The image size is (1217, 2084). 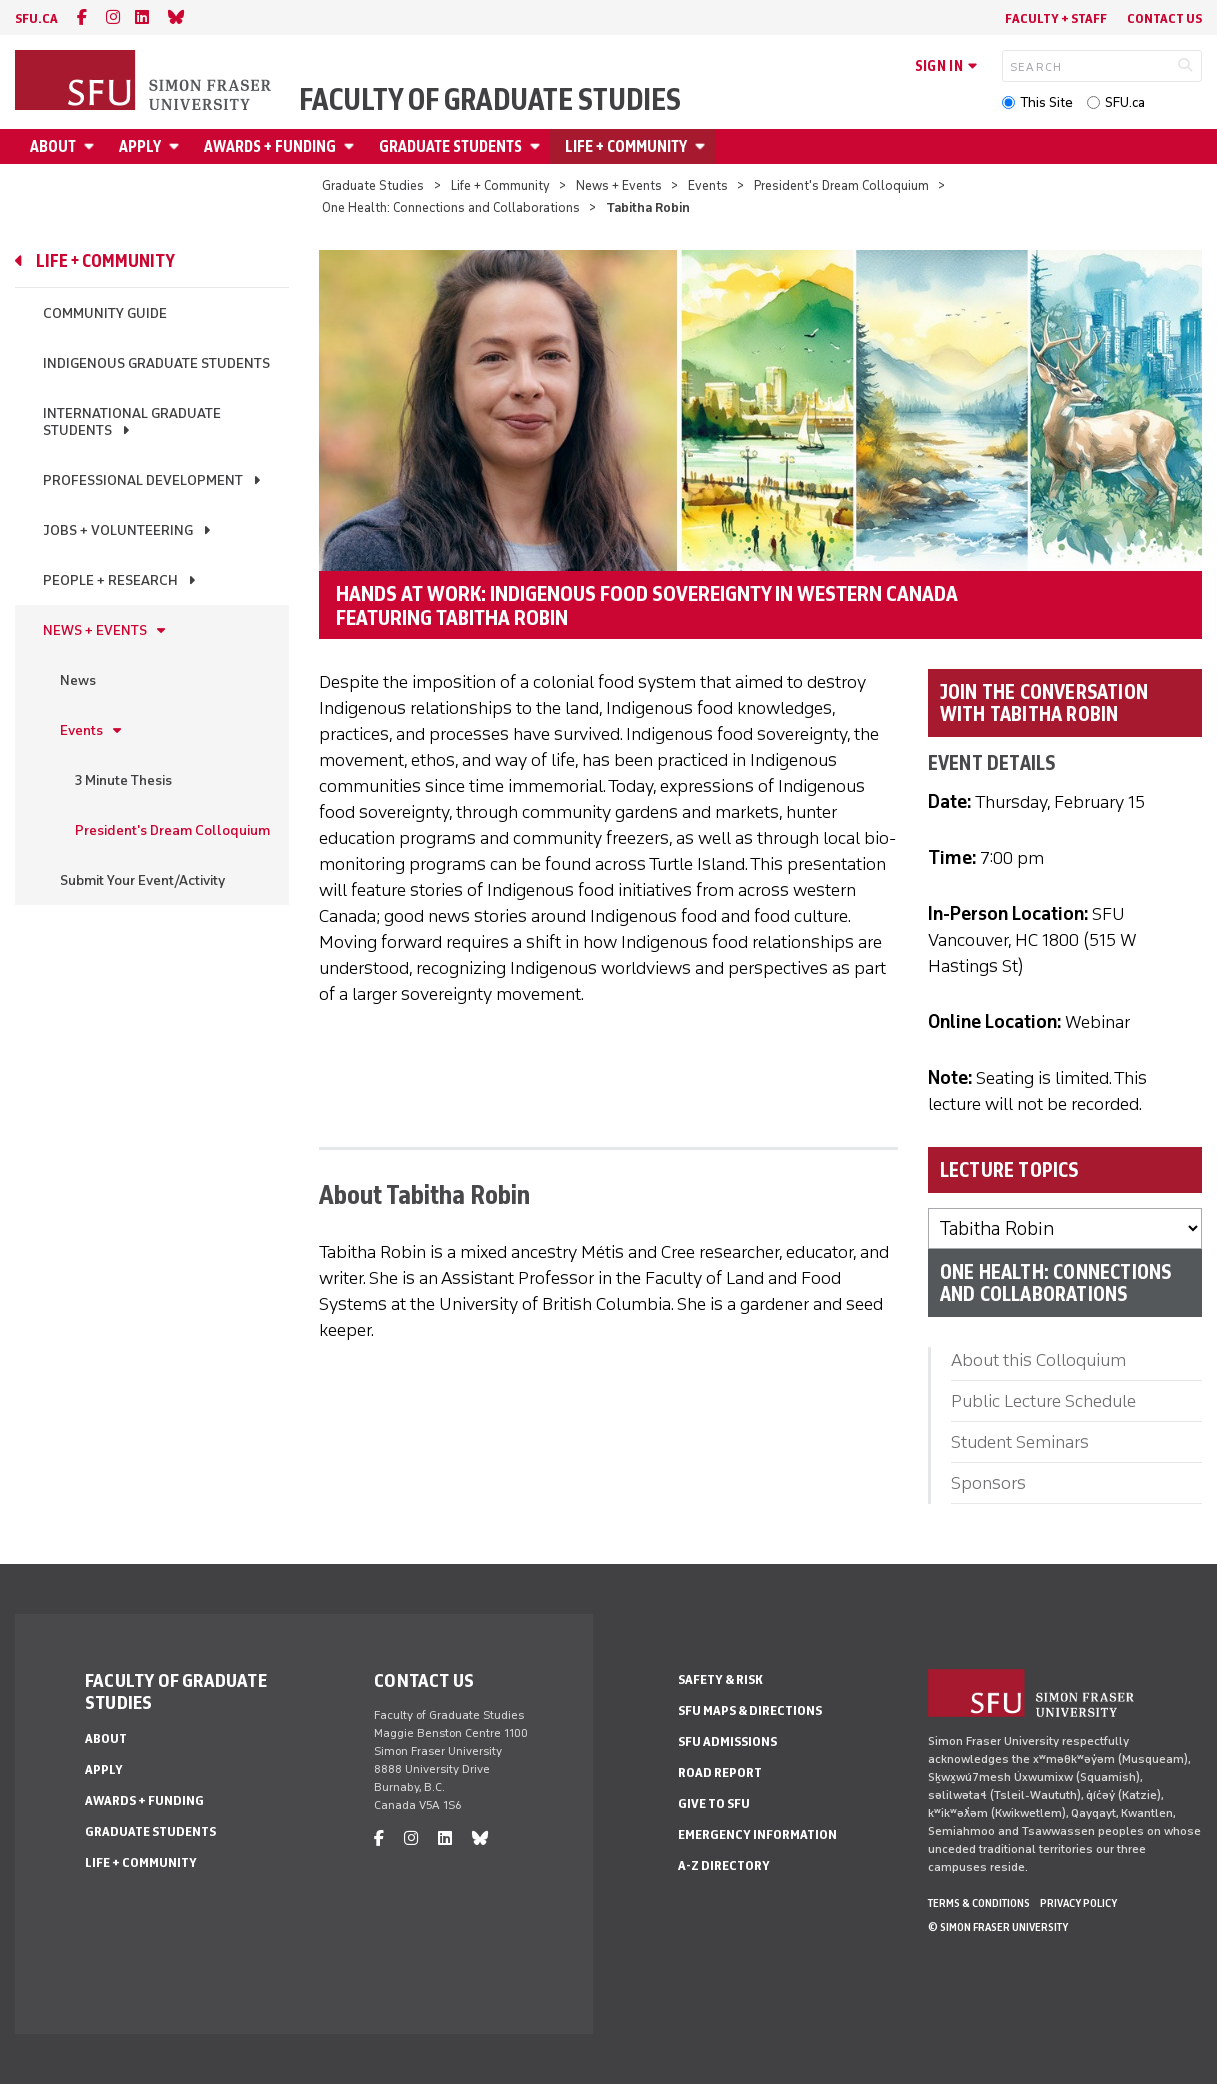 What do you see at coordinates (626, 146) in the screenshot?
I see `Life + Community` at bounding box center [626, 146].